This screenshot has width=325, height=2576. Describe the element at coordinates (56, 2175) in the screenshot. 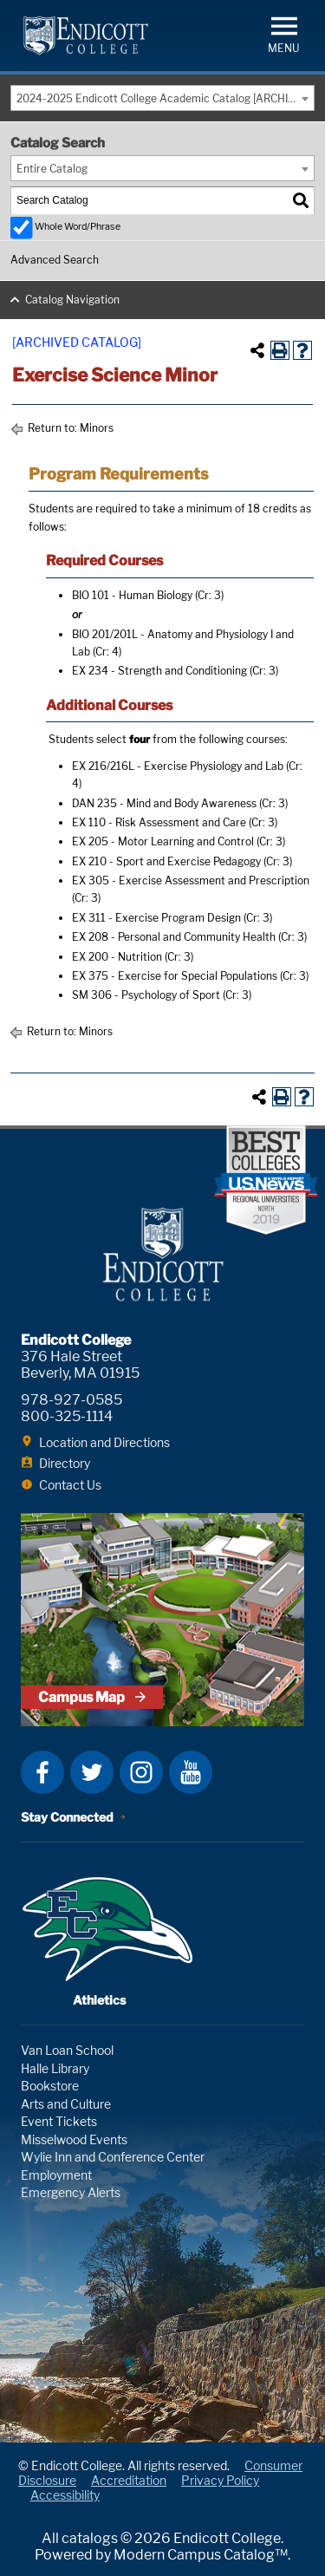

I see `Employment` at that location.